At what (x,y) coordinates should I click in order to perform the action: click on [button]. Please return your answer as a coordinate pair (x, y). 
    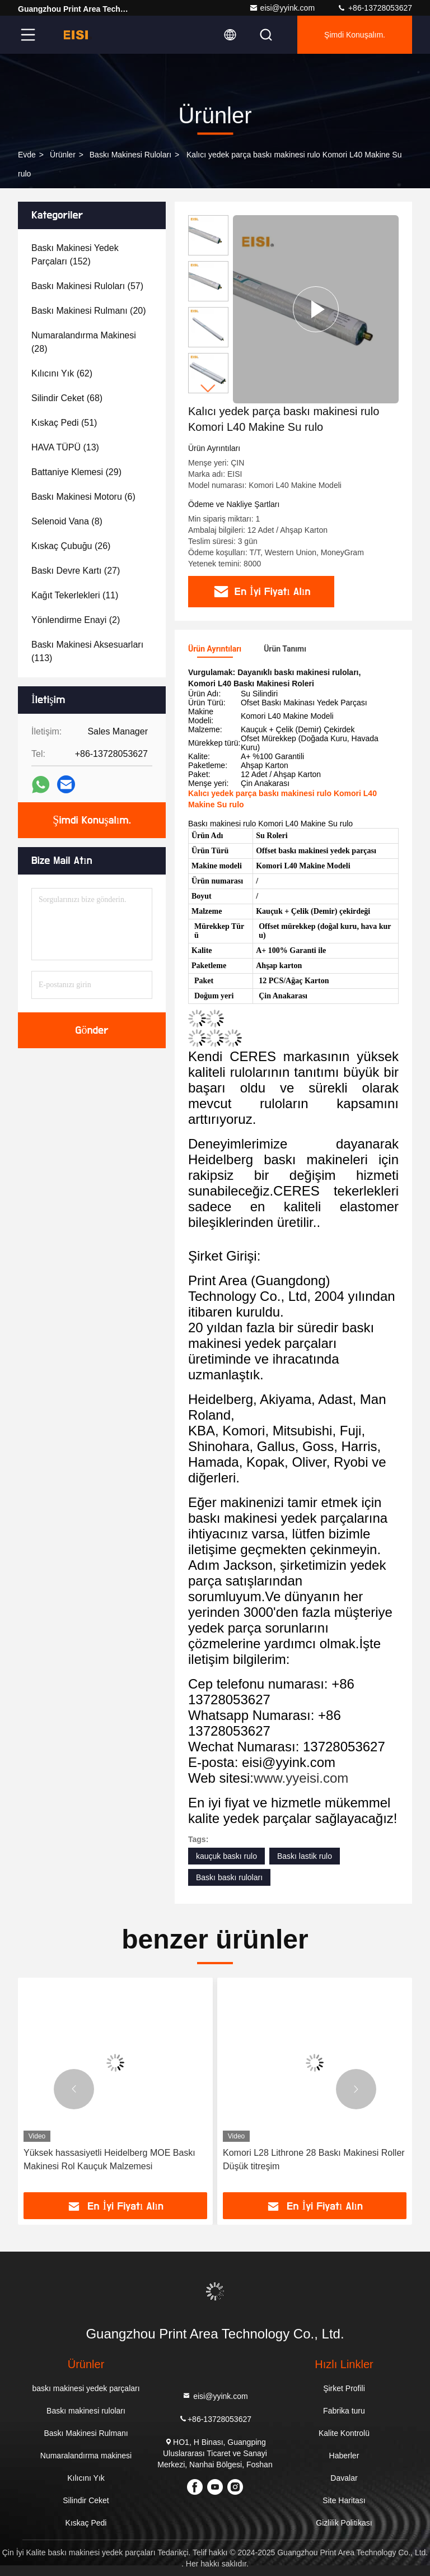
    Looking at the image, I should click on (208, 388).